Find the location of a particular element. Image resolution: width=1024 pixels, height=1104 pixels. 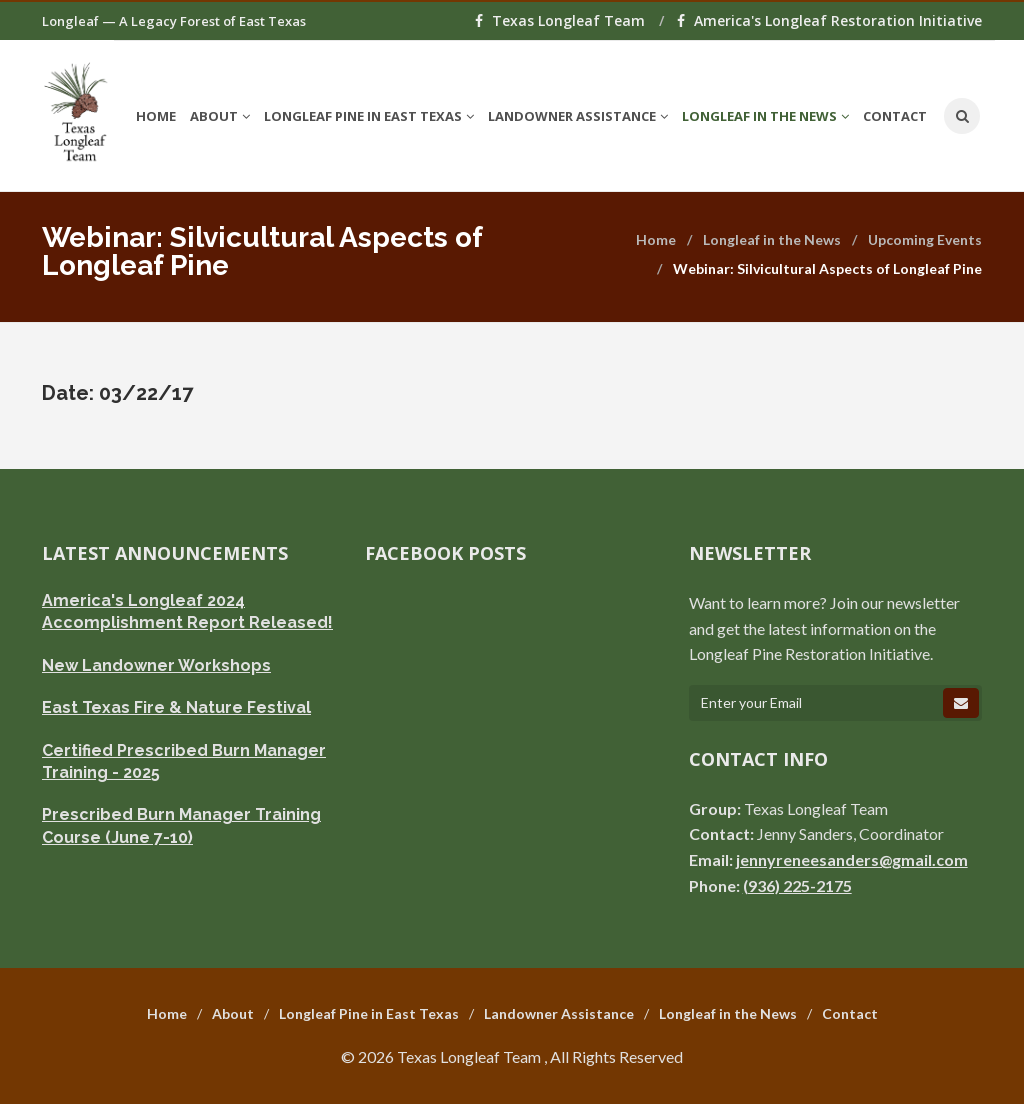

East Texas Fire & Nature Festival is located at coordinates (176, 707).